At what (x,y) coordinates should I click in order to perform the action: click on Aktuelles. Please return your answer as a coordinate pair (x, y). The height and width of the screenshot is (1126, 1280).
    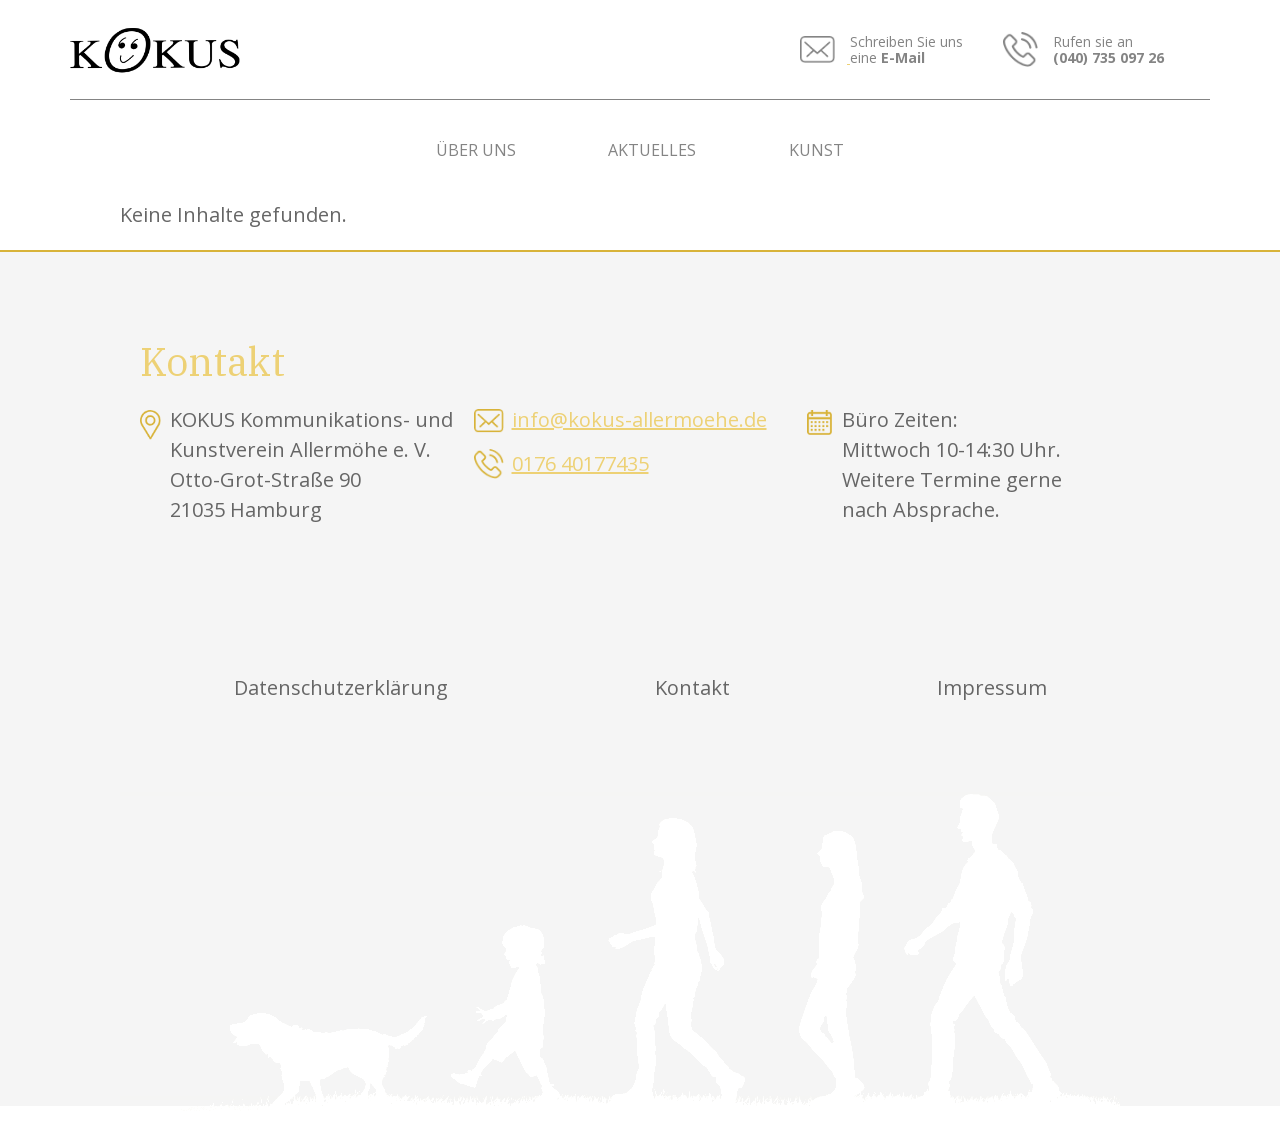
    Looking at the image, I should click on (652, 150).